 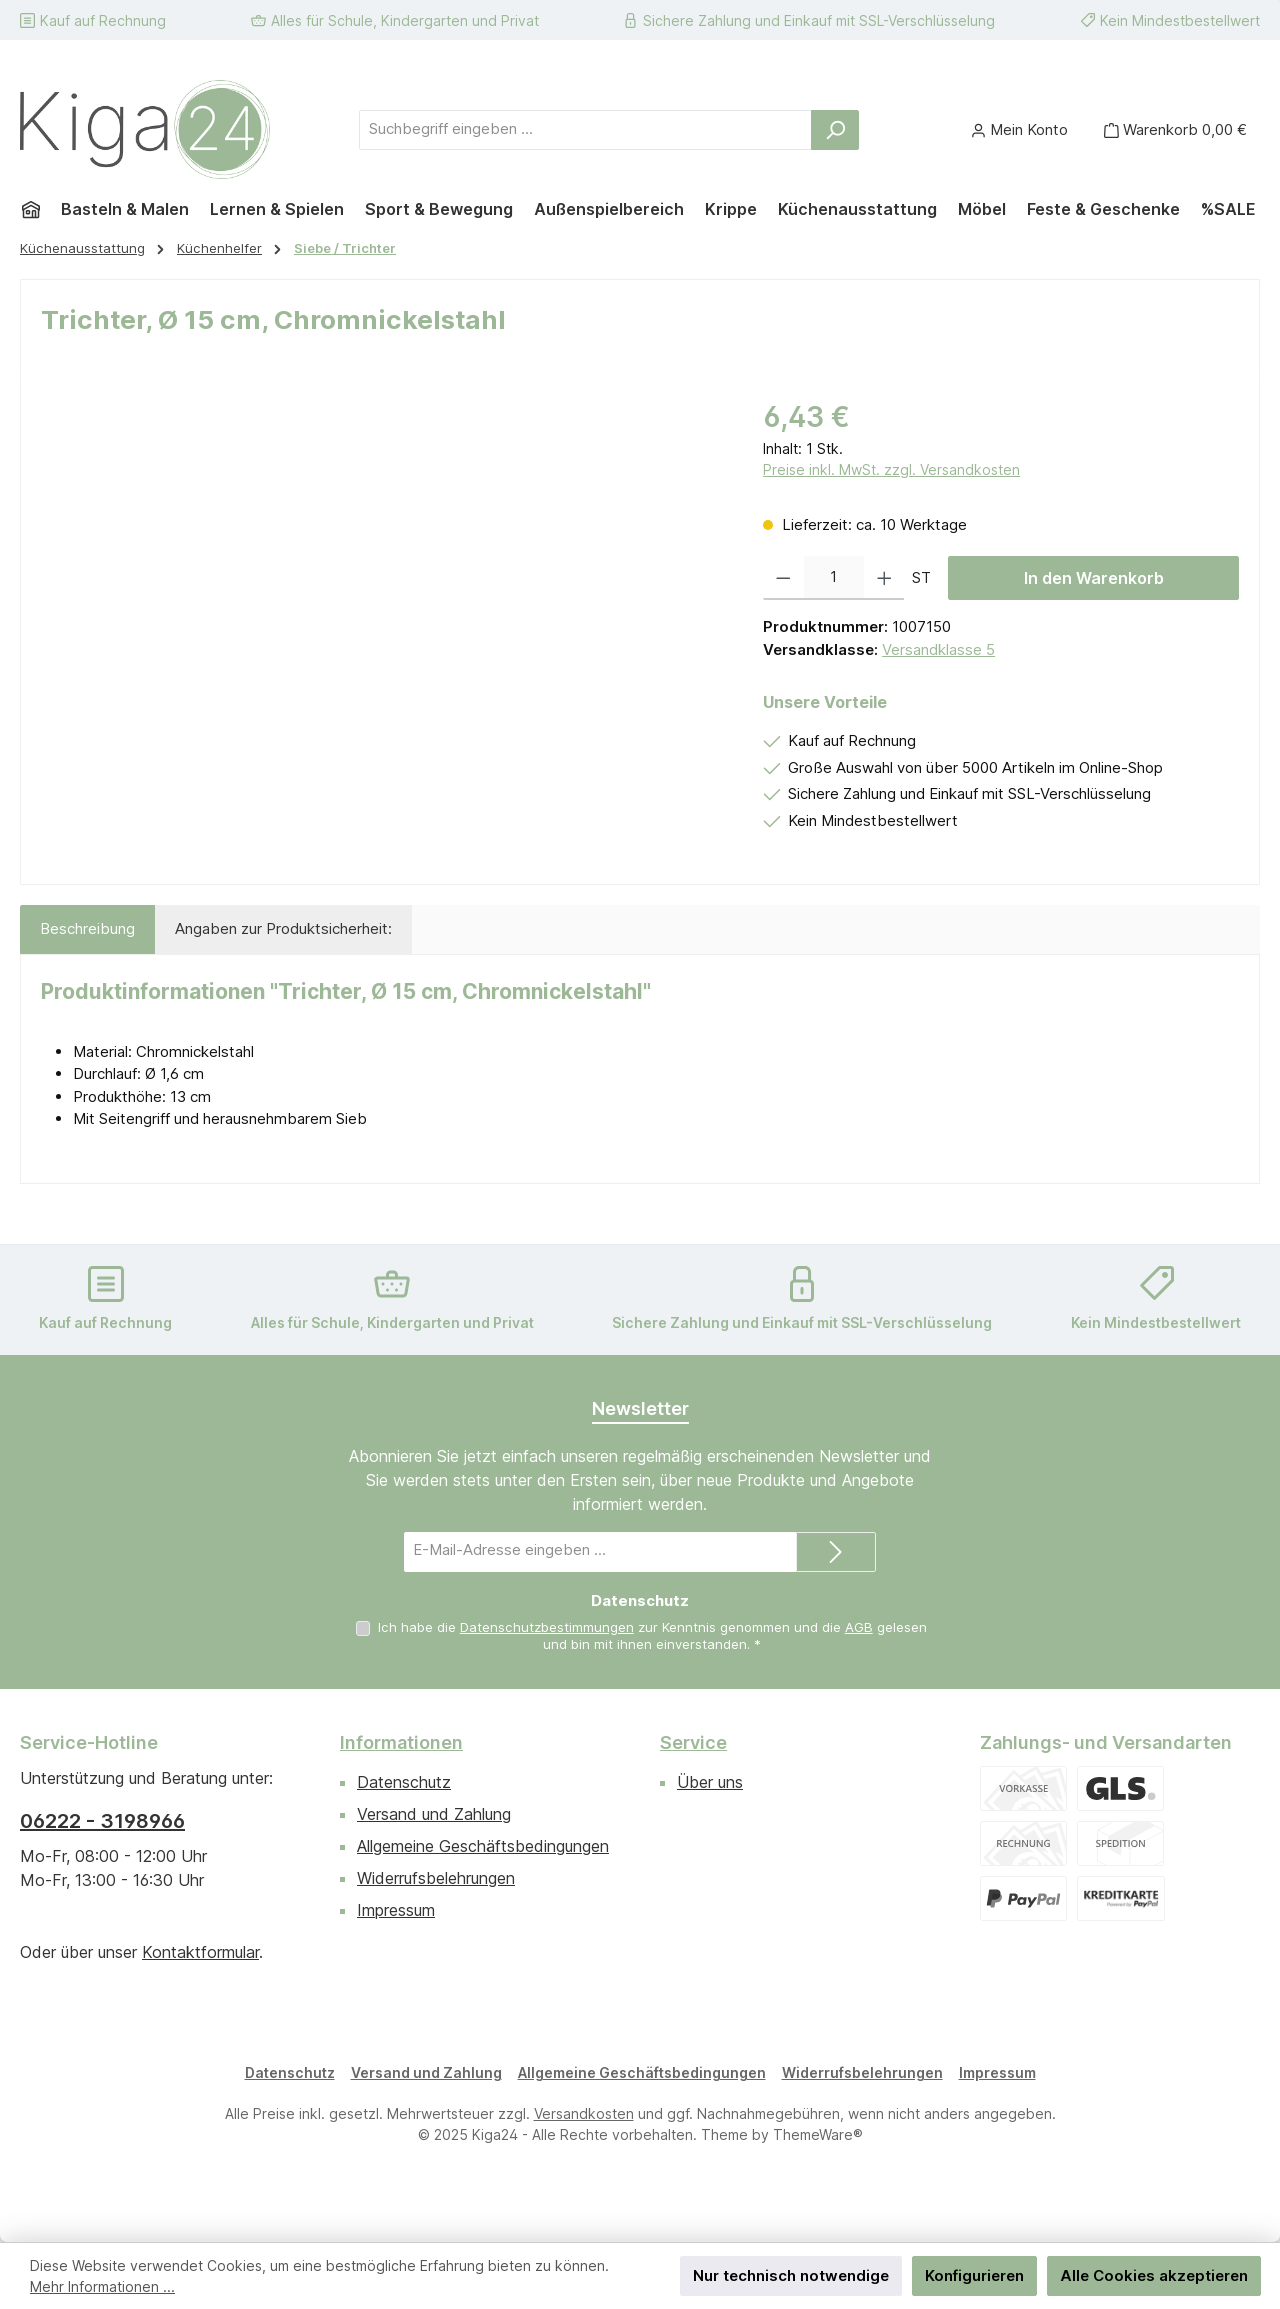 I want to click on [tab], so click(x=87, y=929).